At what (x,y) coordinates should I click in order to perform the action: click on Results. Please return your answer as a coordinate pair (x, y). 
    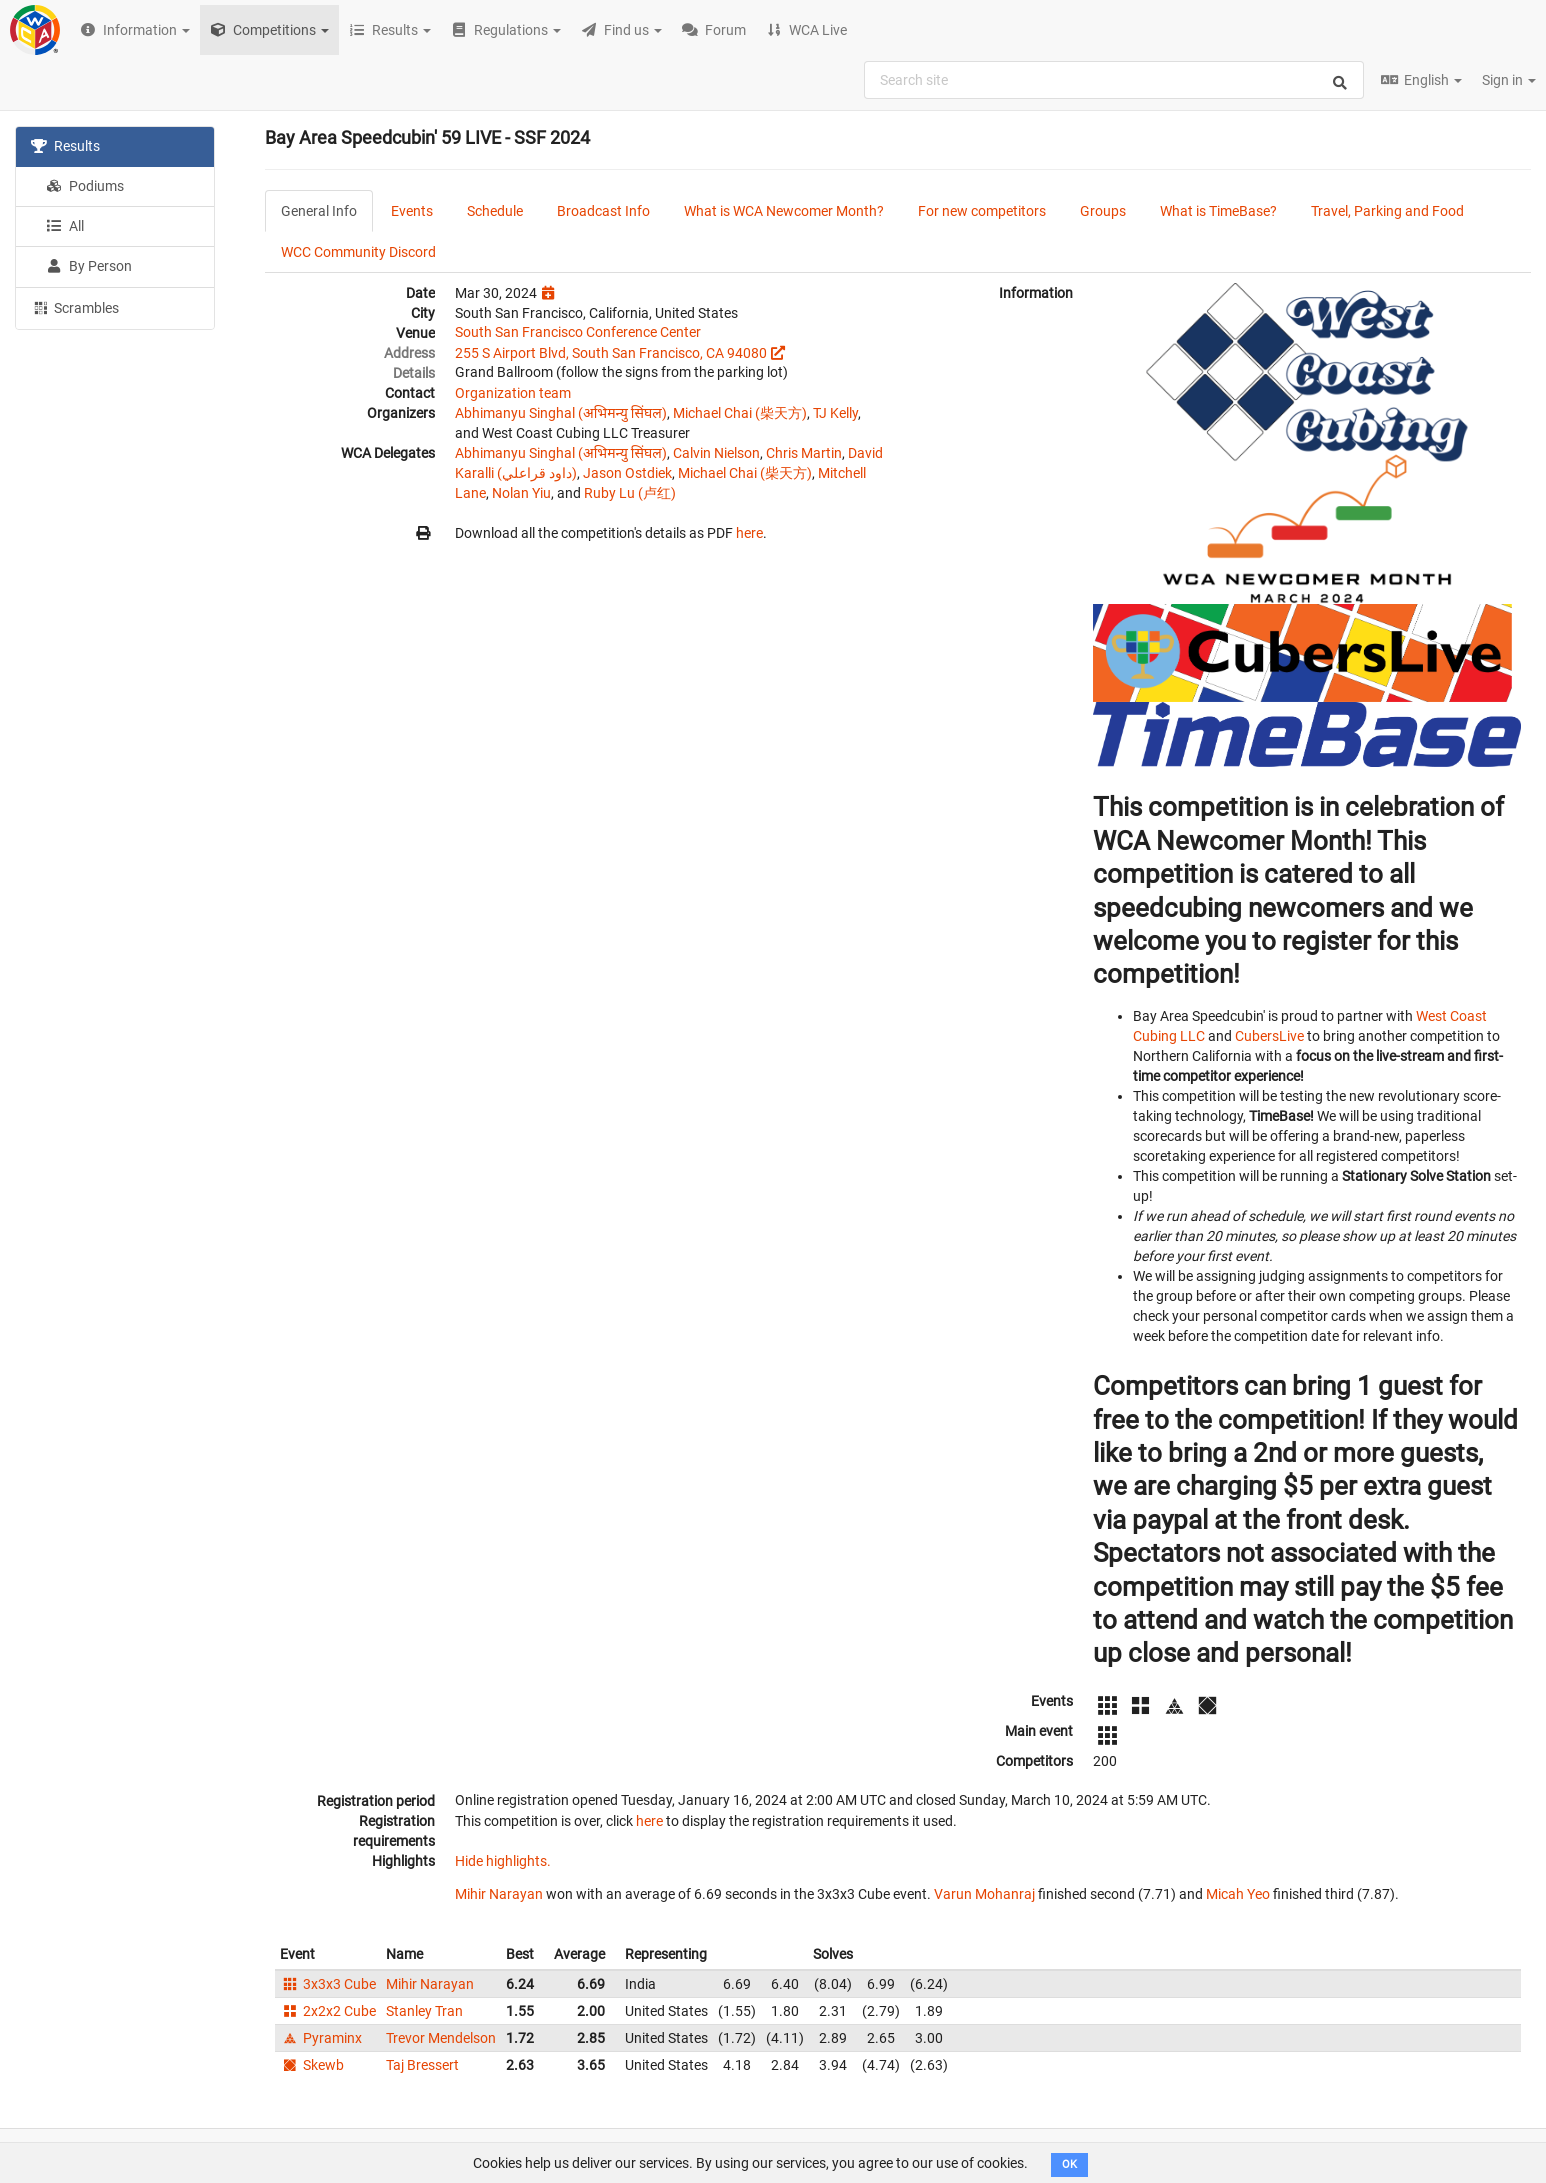
    Looking at the image, I should click on (65, 146).